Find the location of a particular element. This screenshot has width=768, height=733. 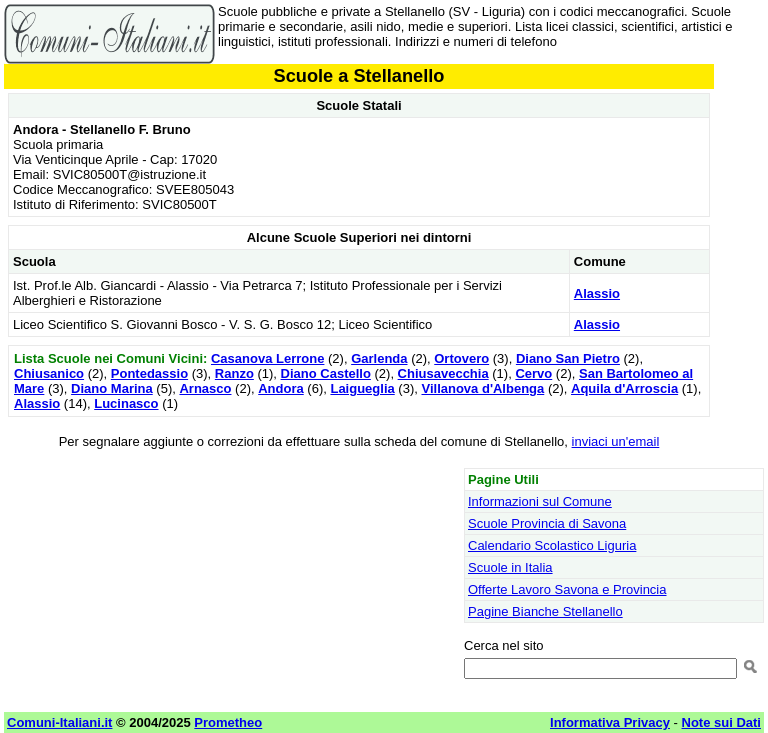

Andora is located at coordinates (281, 388).